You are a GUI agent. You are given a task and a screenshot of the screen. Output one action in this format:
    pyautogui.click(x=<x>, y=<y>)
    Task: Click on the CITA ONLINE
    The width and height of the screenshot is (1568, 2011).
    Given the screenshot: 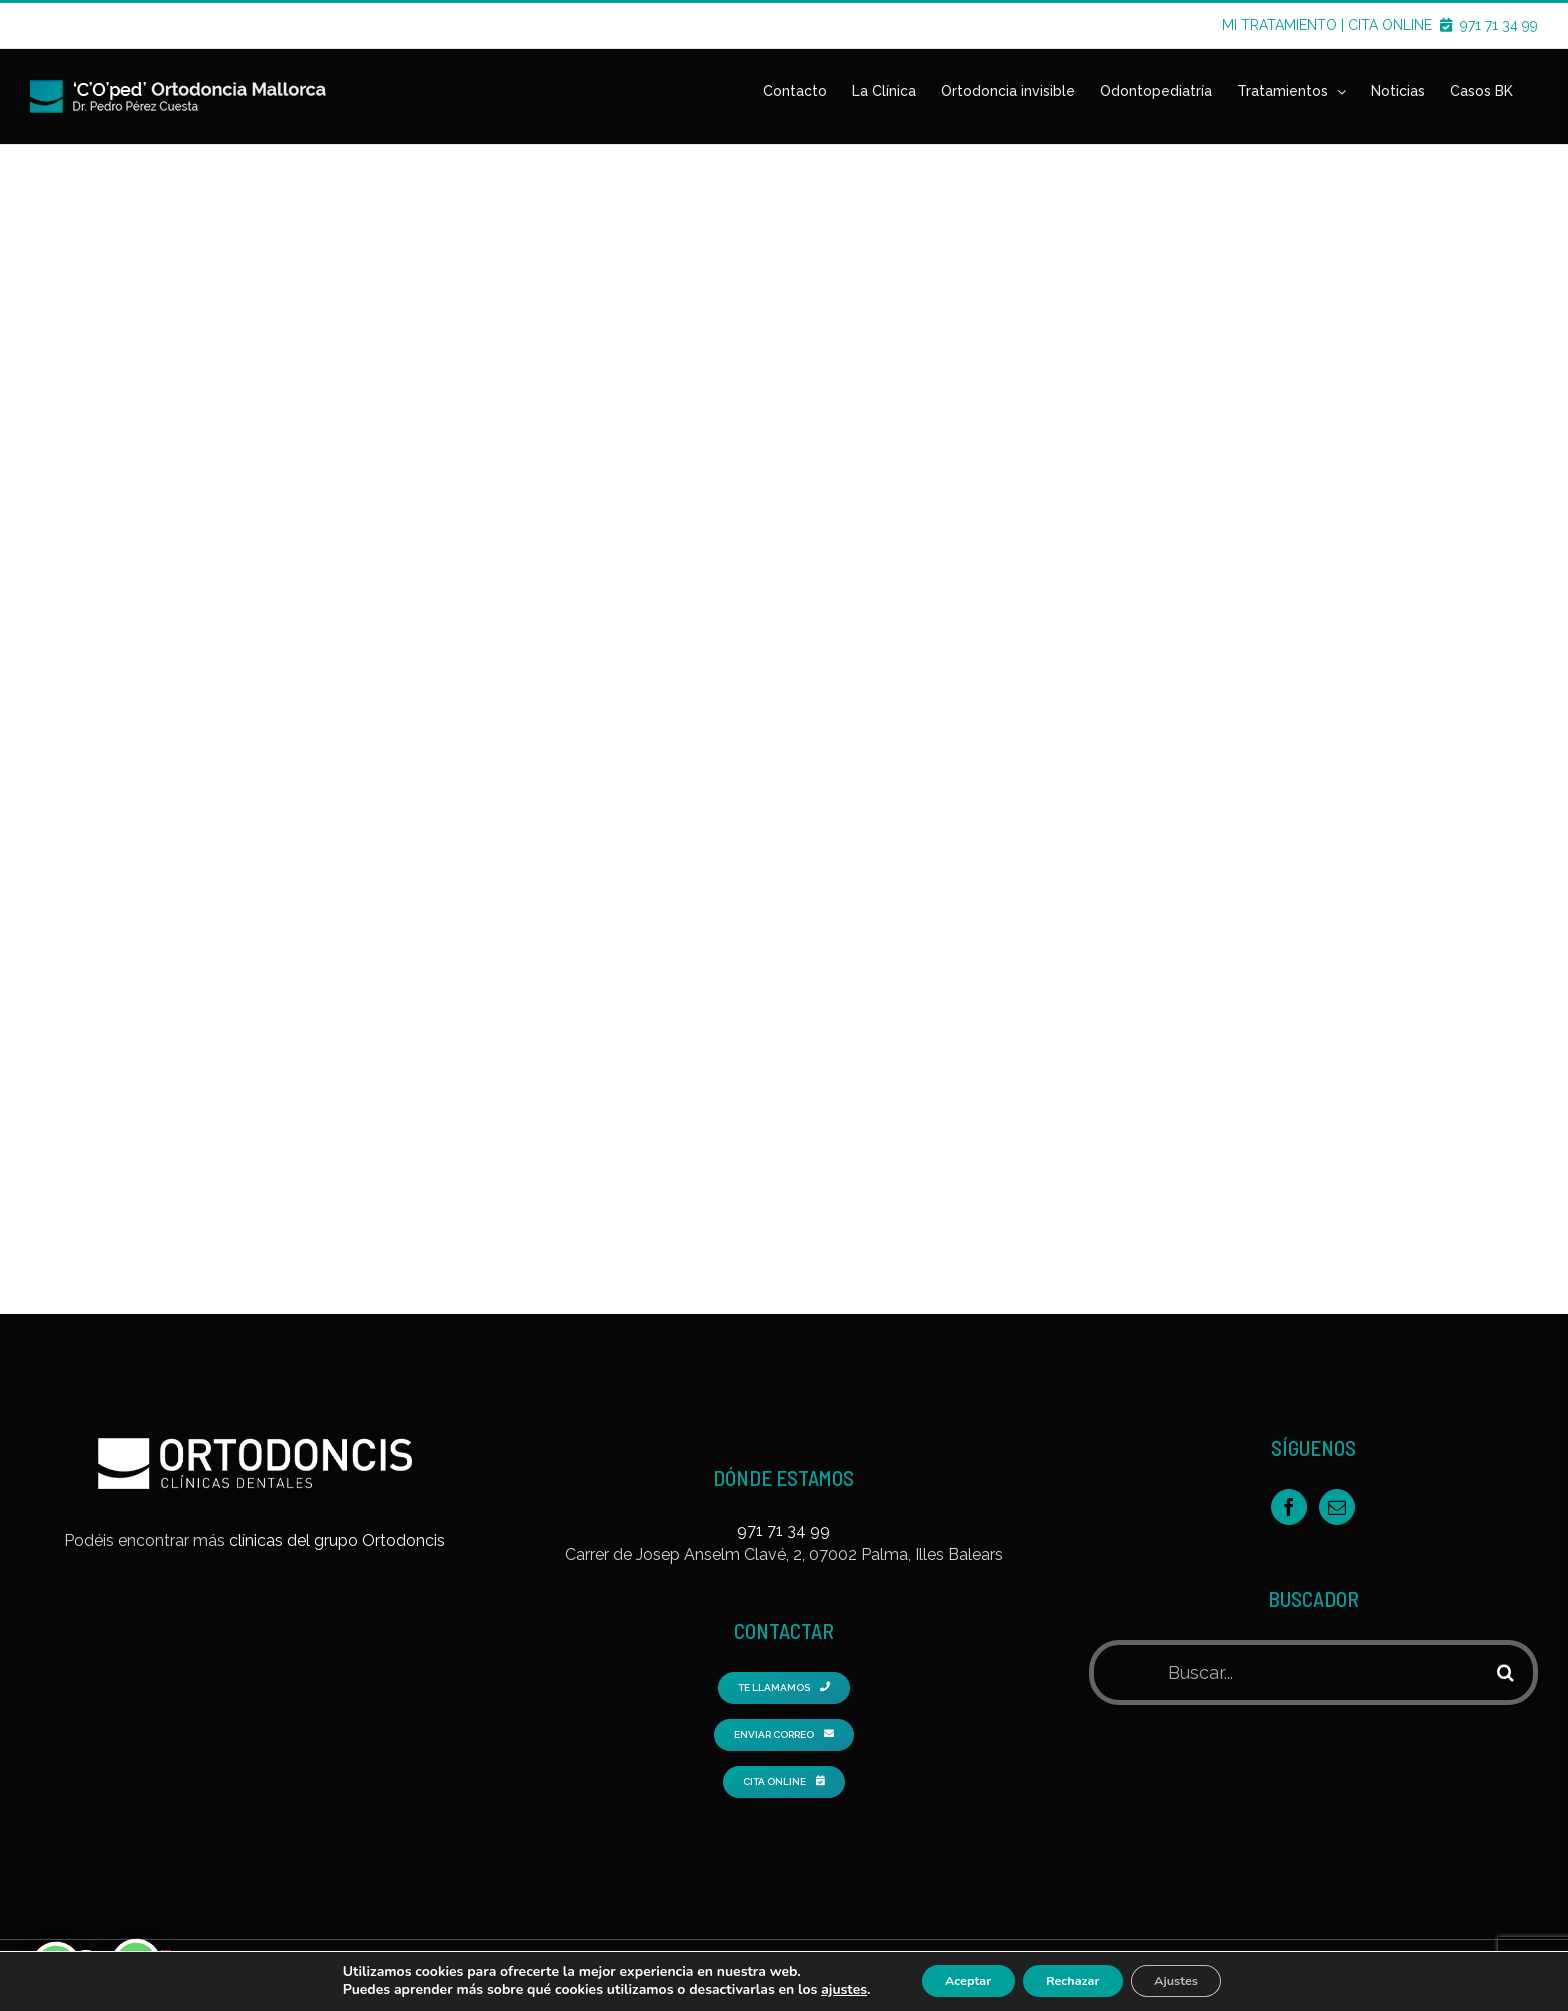 What is the action you would take?
    pyautogui.click(x=1402, y=25)
    